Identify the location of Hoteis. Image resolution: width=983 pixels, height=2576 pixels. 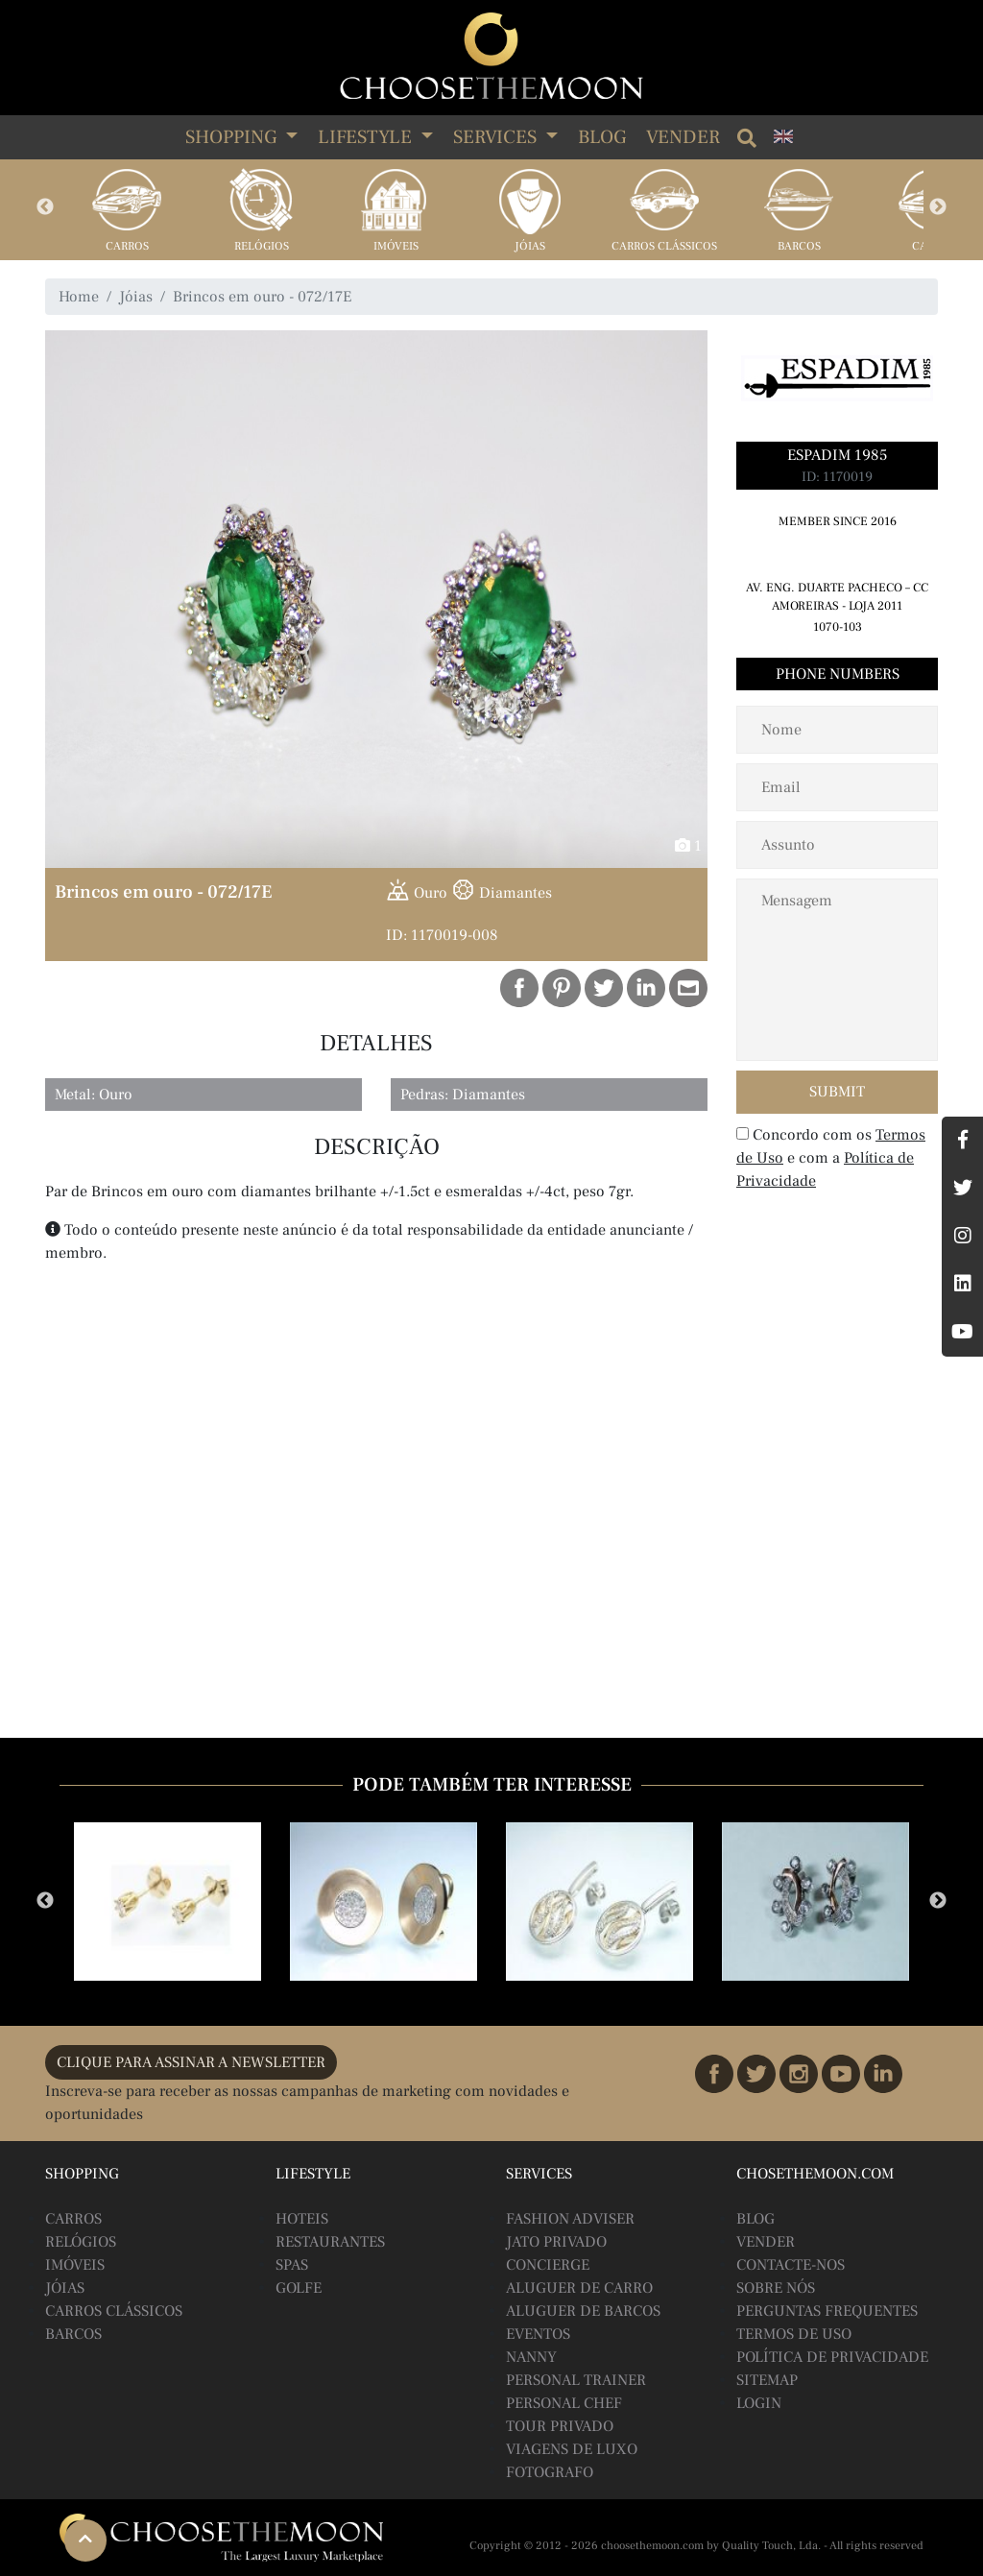
(302, 2218).